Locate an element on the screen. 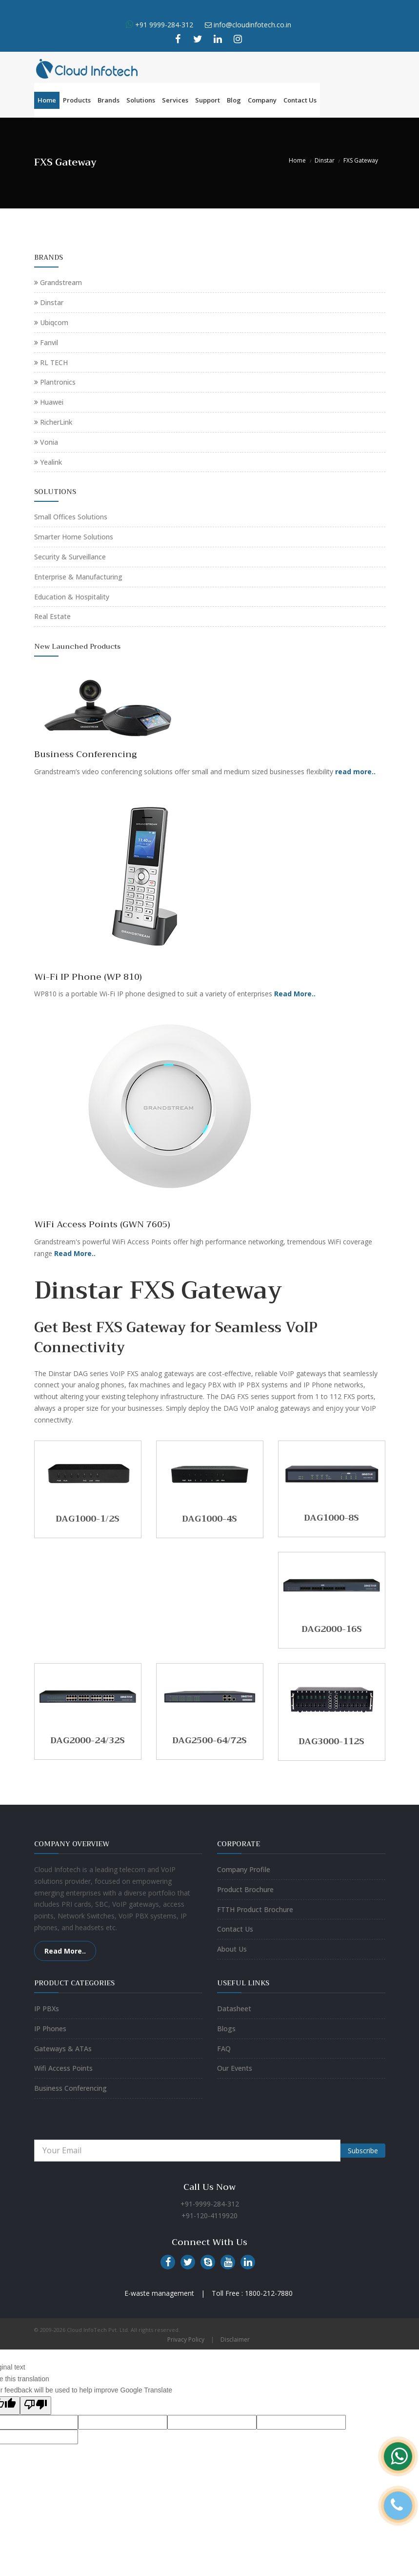 The image size is (419, 2576). Blogs is located at coordinates (226, 2028).